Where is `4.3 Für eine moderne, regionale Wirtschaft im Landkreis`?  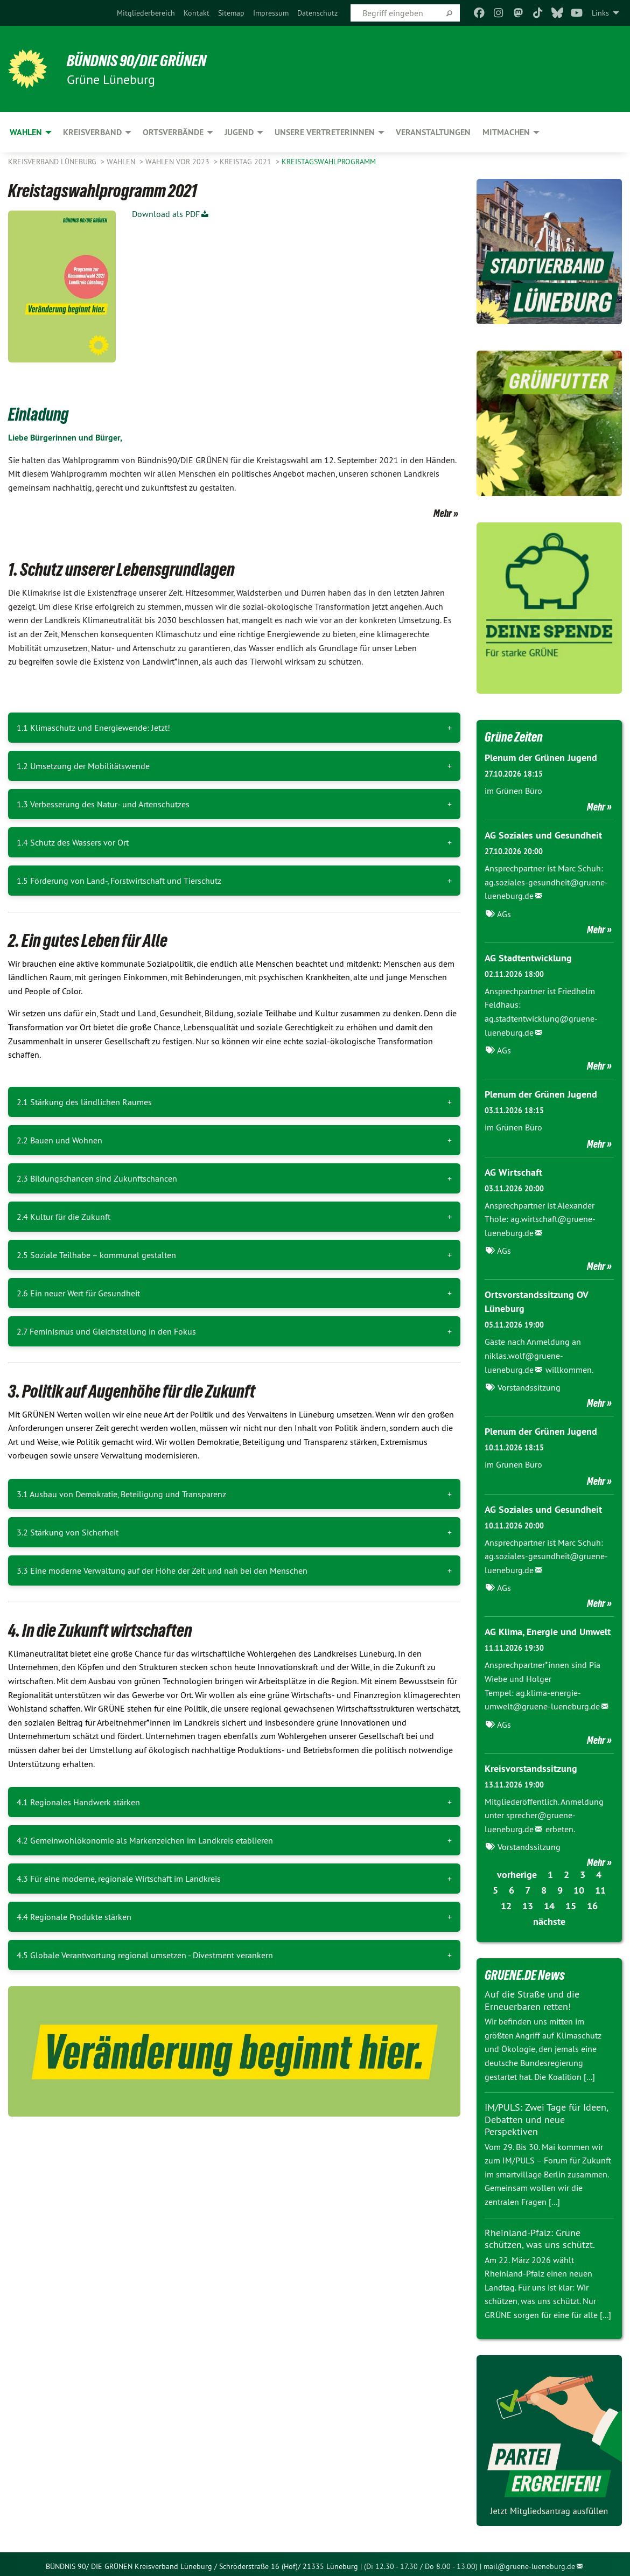 4.3 Für eine moderne, regionale Wirtschaft im Landkreis is located at coordinates (119, 1878).